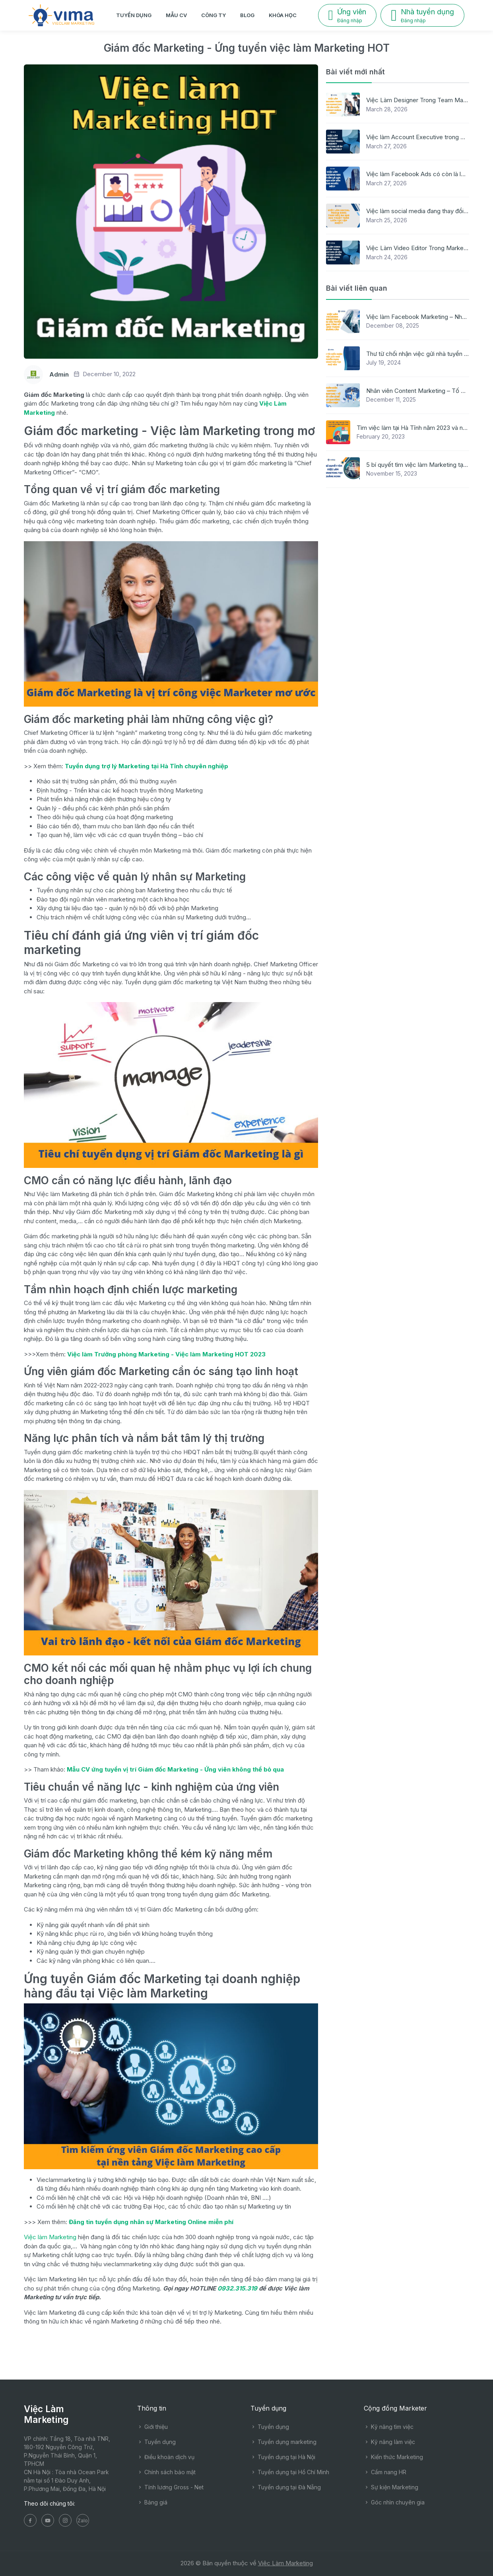 Image resolution: width=493 pixels, height=2576 pixels. What do you see at coordinates (166, 2472) in the screenshot?
I see `Chính sách bảo mật` at bounding box center [166, 2472].